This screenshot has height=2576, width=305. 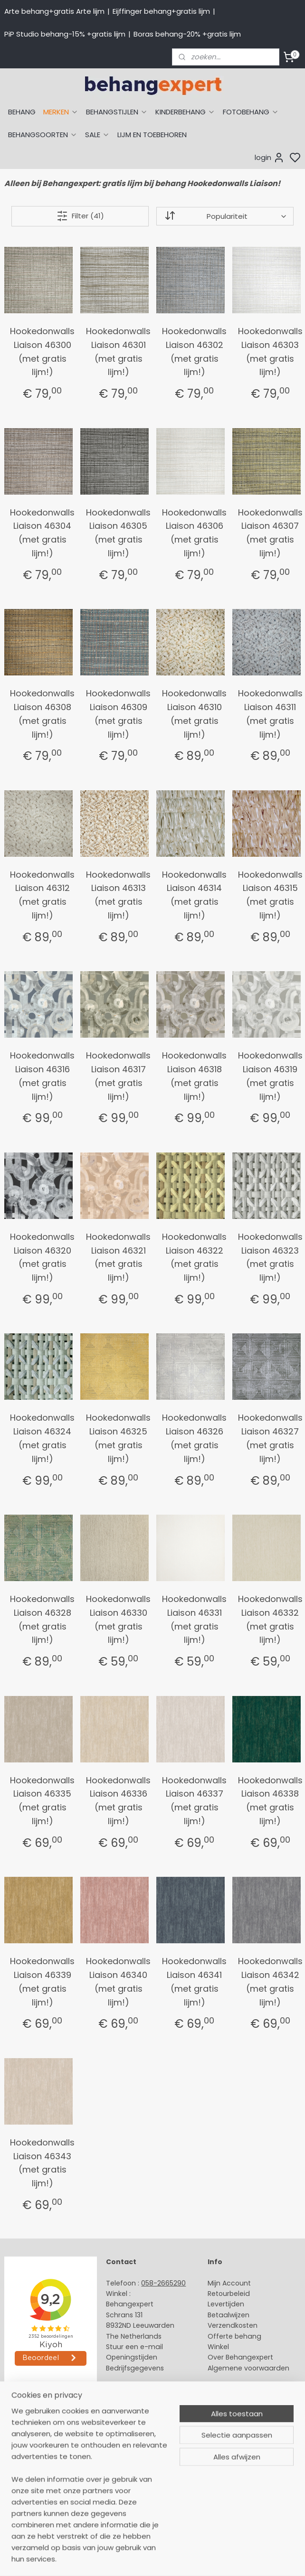 I want to click on 058-2665290, so click(x=163, y=2283).